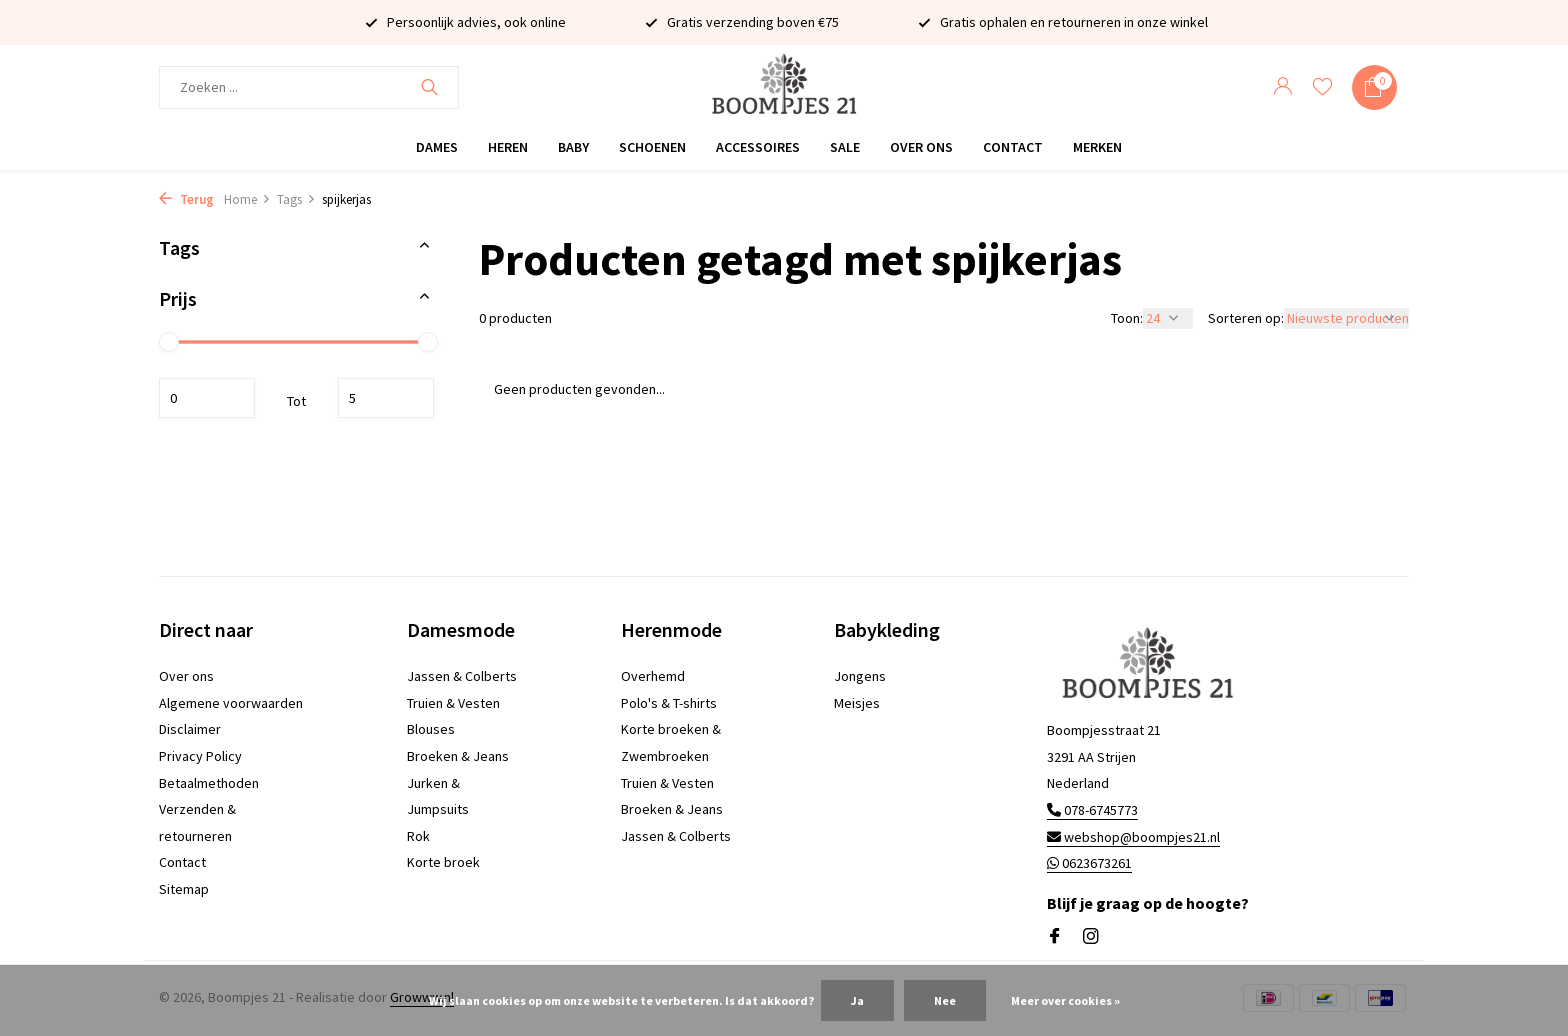 The image size is (1568, 1036). Describe the element at coordinates (921, 147) in the screenshot. I see `Over ons` at that location.